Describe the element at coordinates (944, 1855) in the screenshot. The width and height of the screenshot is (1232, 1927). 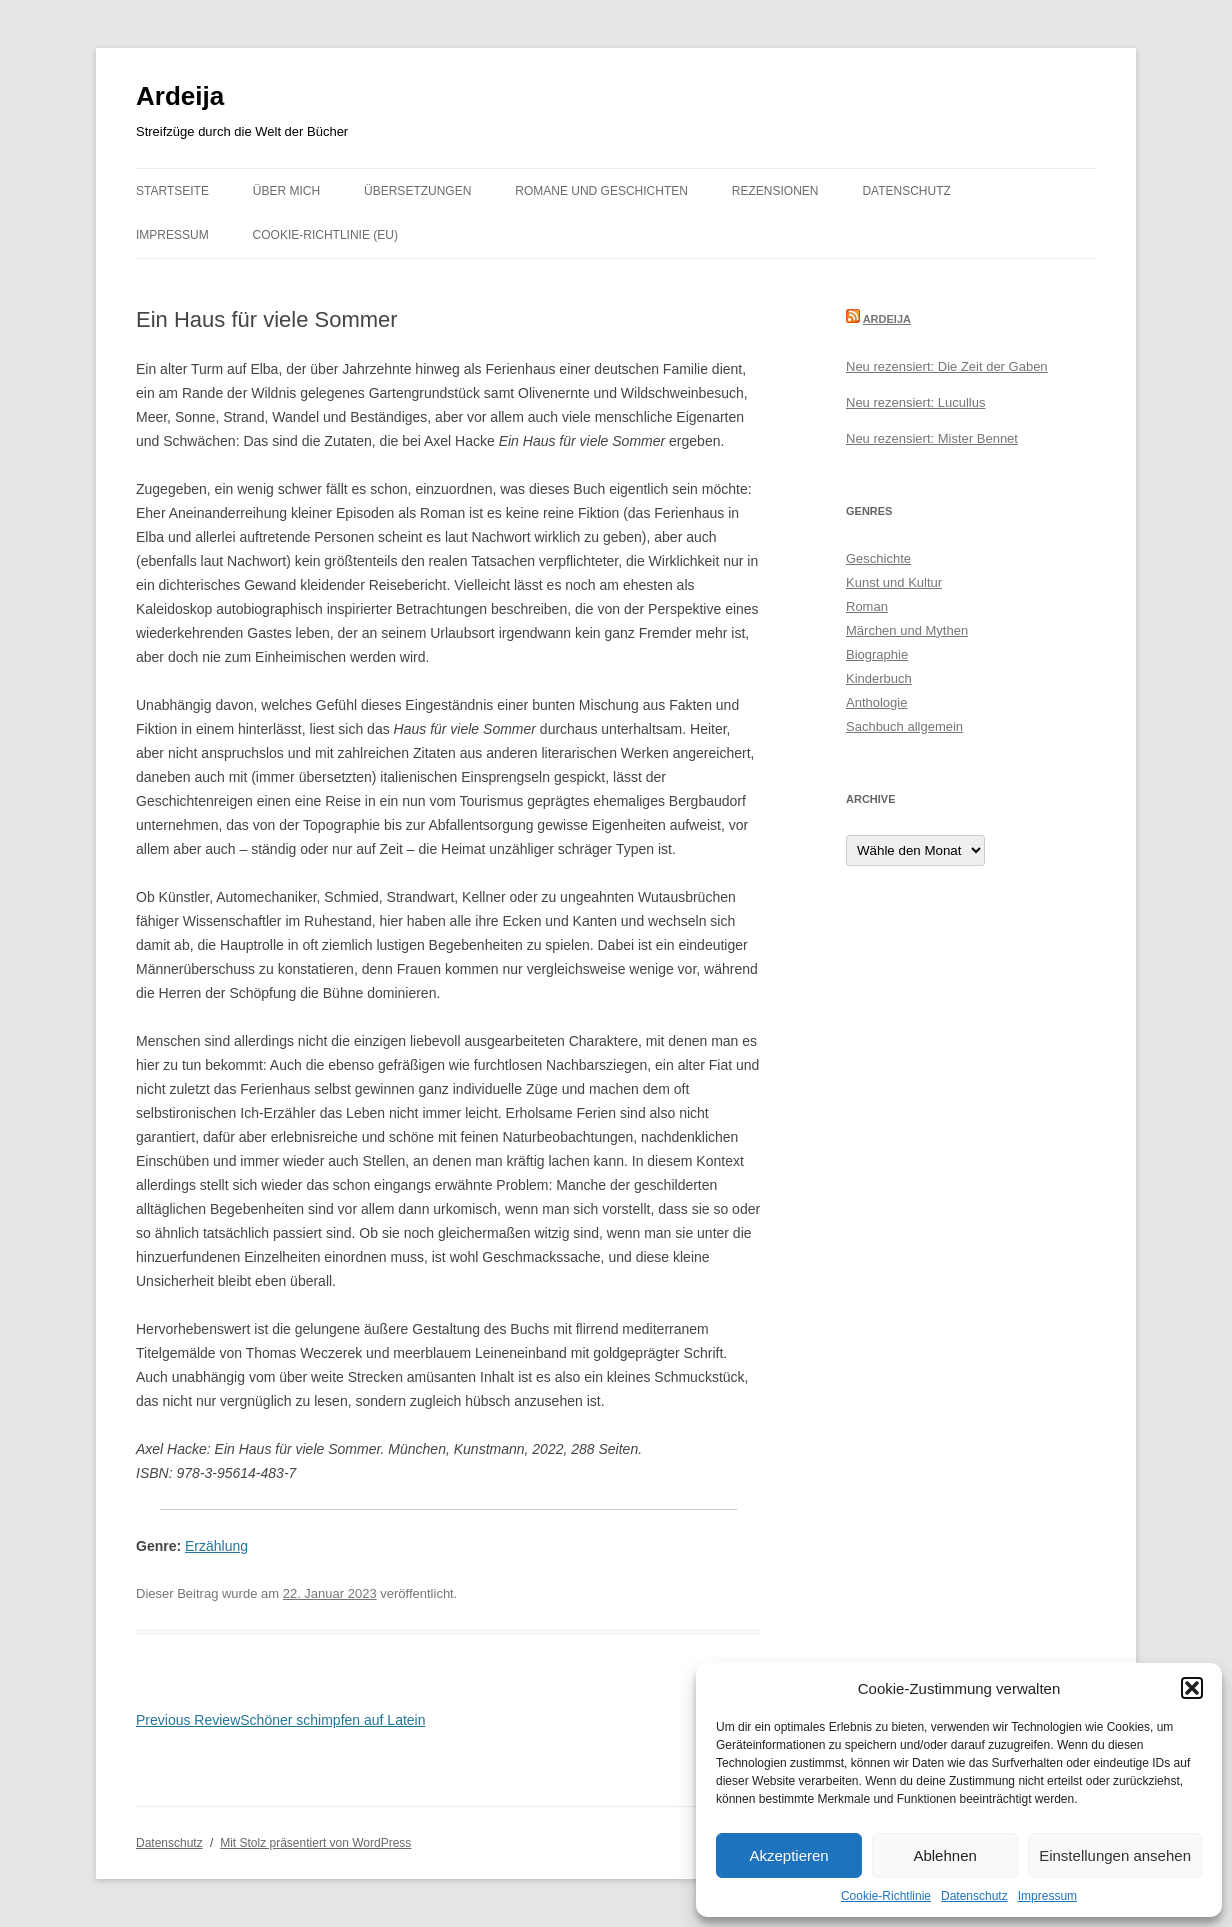
I see `Ablehnen` at that location.